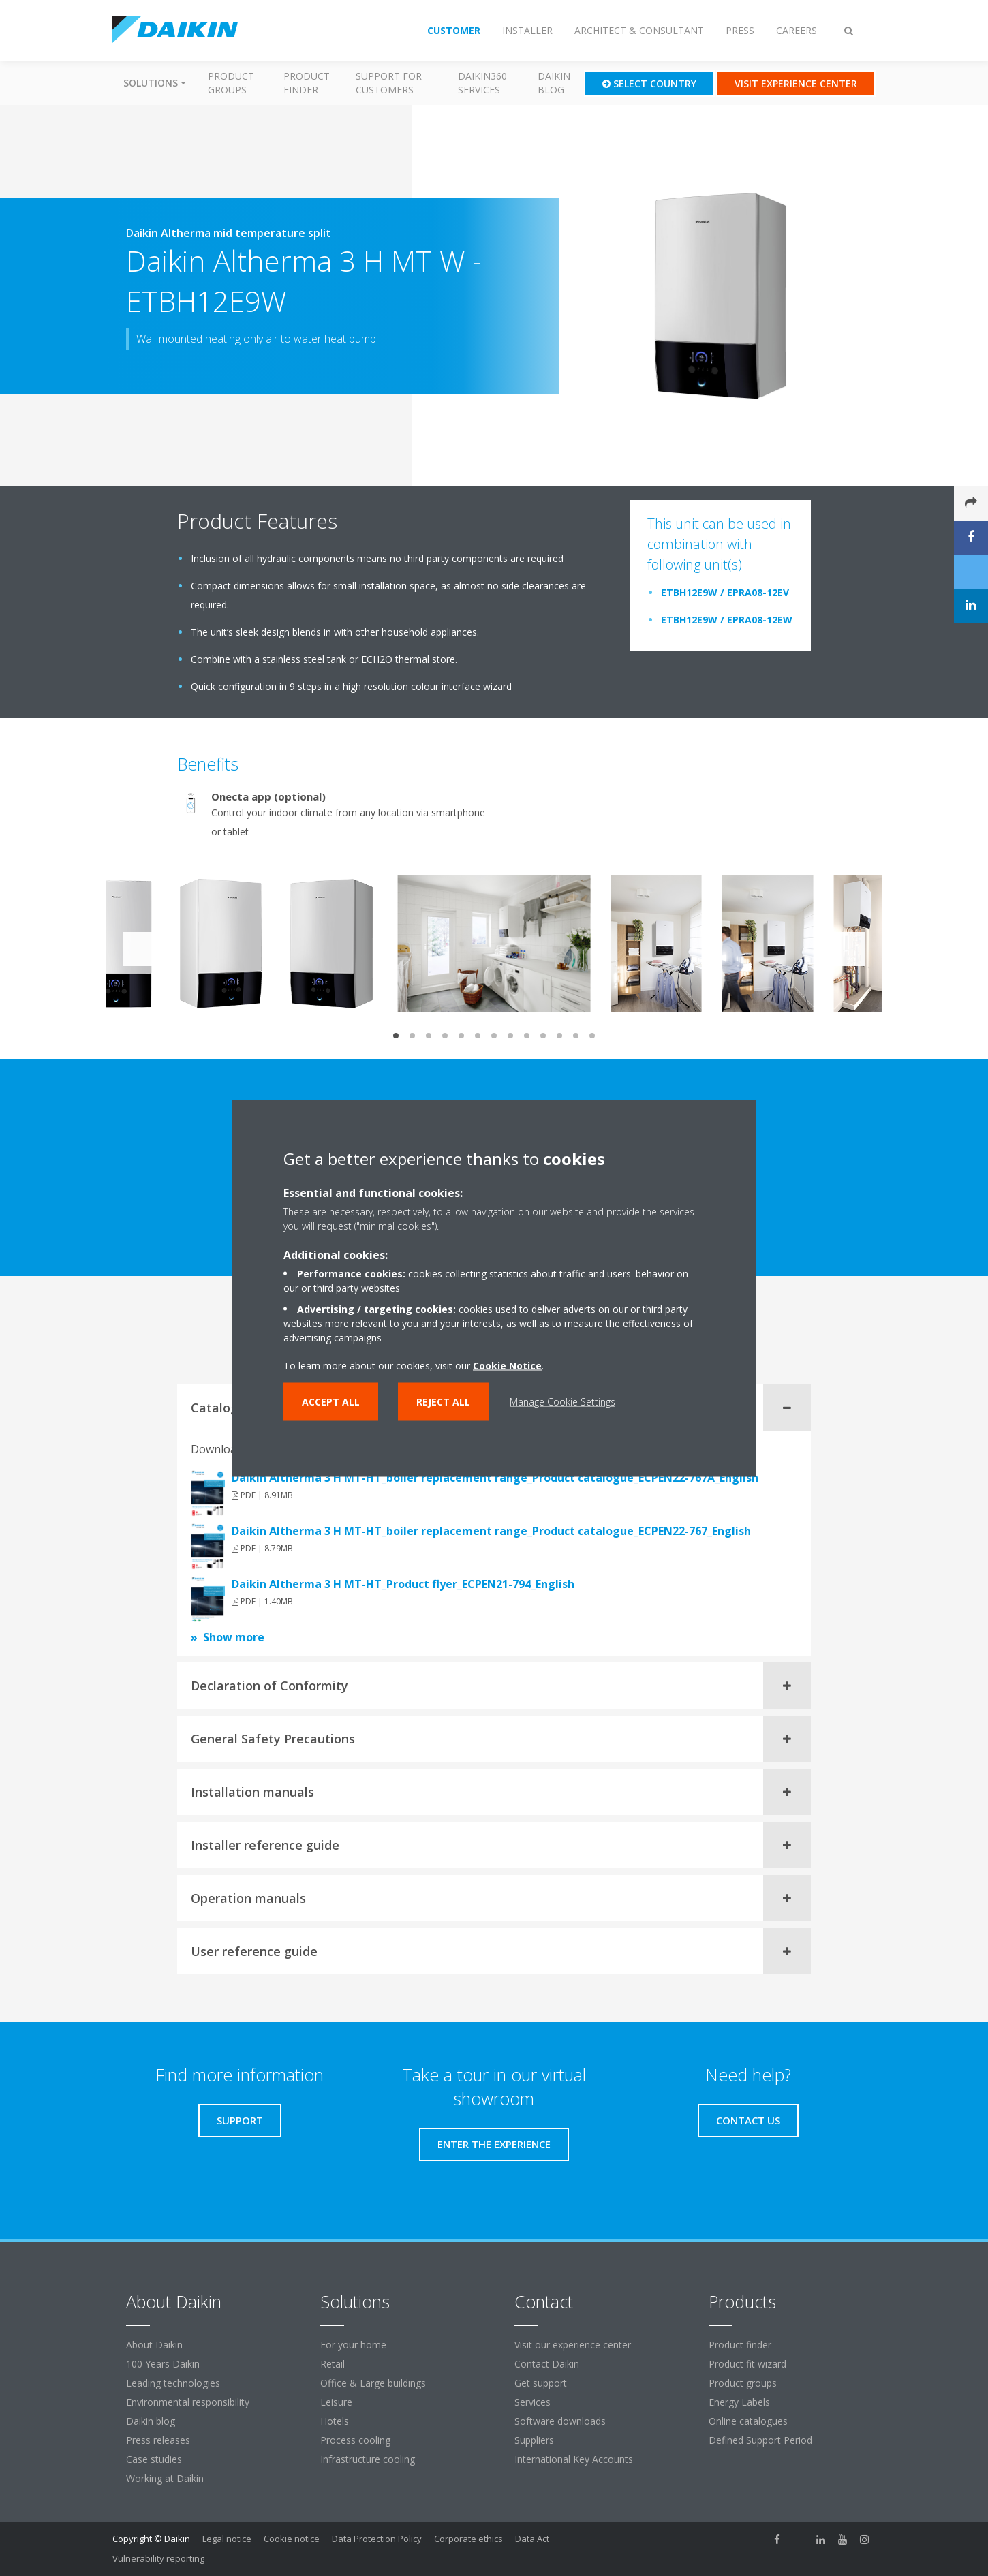  What do you see at coordinates (373, 2382) in the screenshot?
I see `Office & Large buildings` at bounding box center [373, 2382].